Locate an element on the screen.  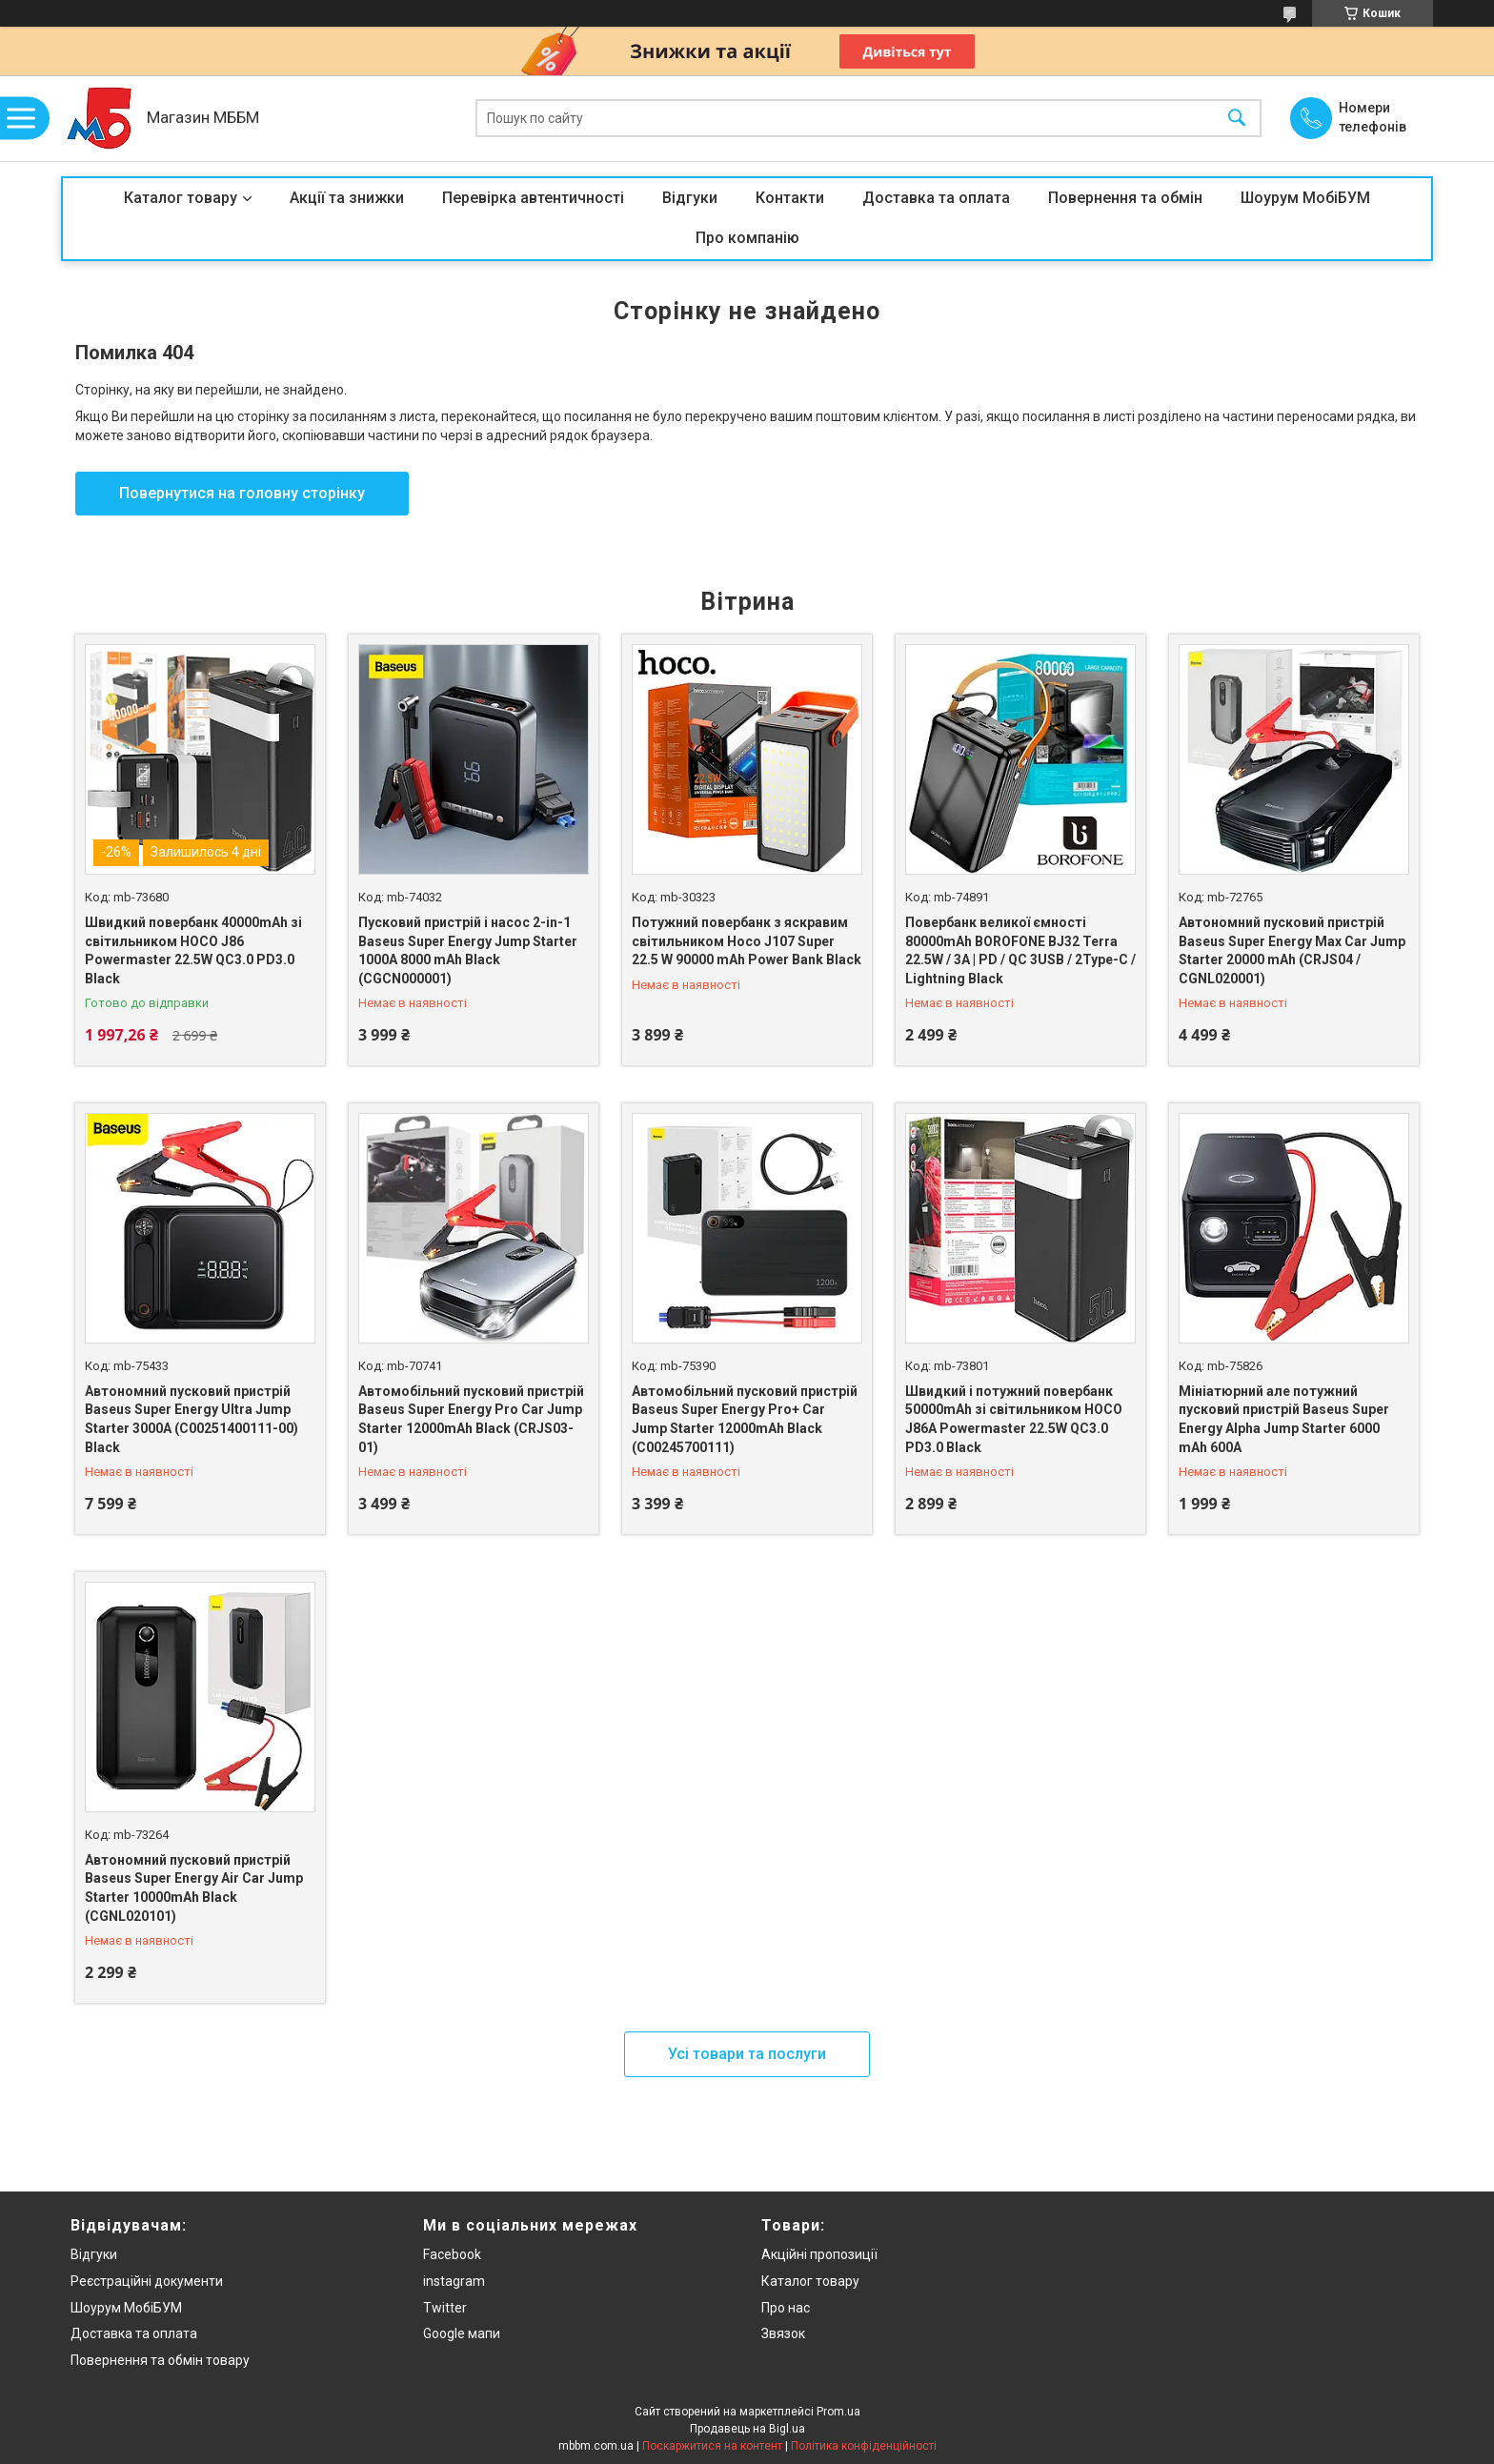
Автомобільний пусковий пристрій Baseus Super Energy Pro+ Car Jump Starter 12000mAh Black (C00245700111) is located at coordinates (745, 1419).